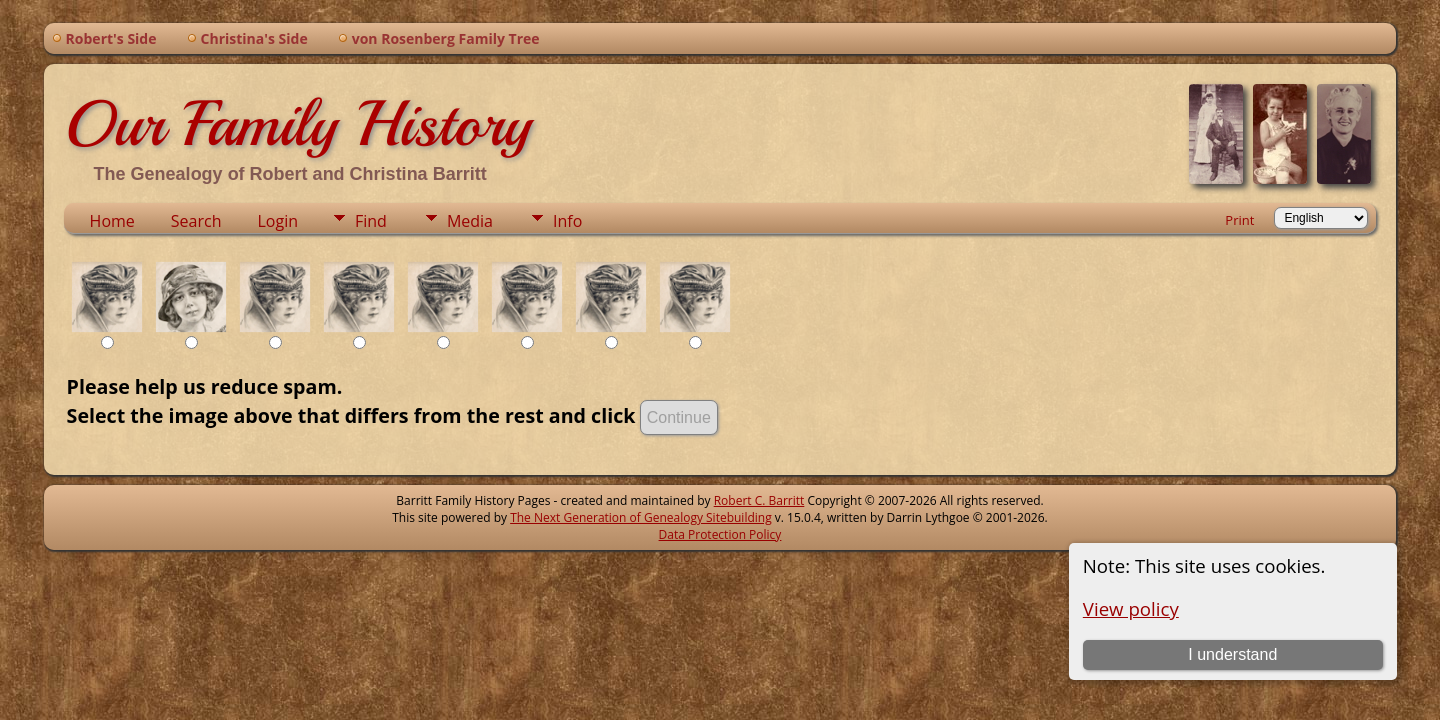 This screenshot has height=720, width=1440. What do you see at coordinates (1131, 608) in the screenshot?
I see `View policy` at bounding box center [1131, 608].